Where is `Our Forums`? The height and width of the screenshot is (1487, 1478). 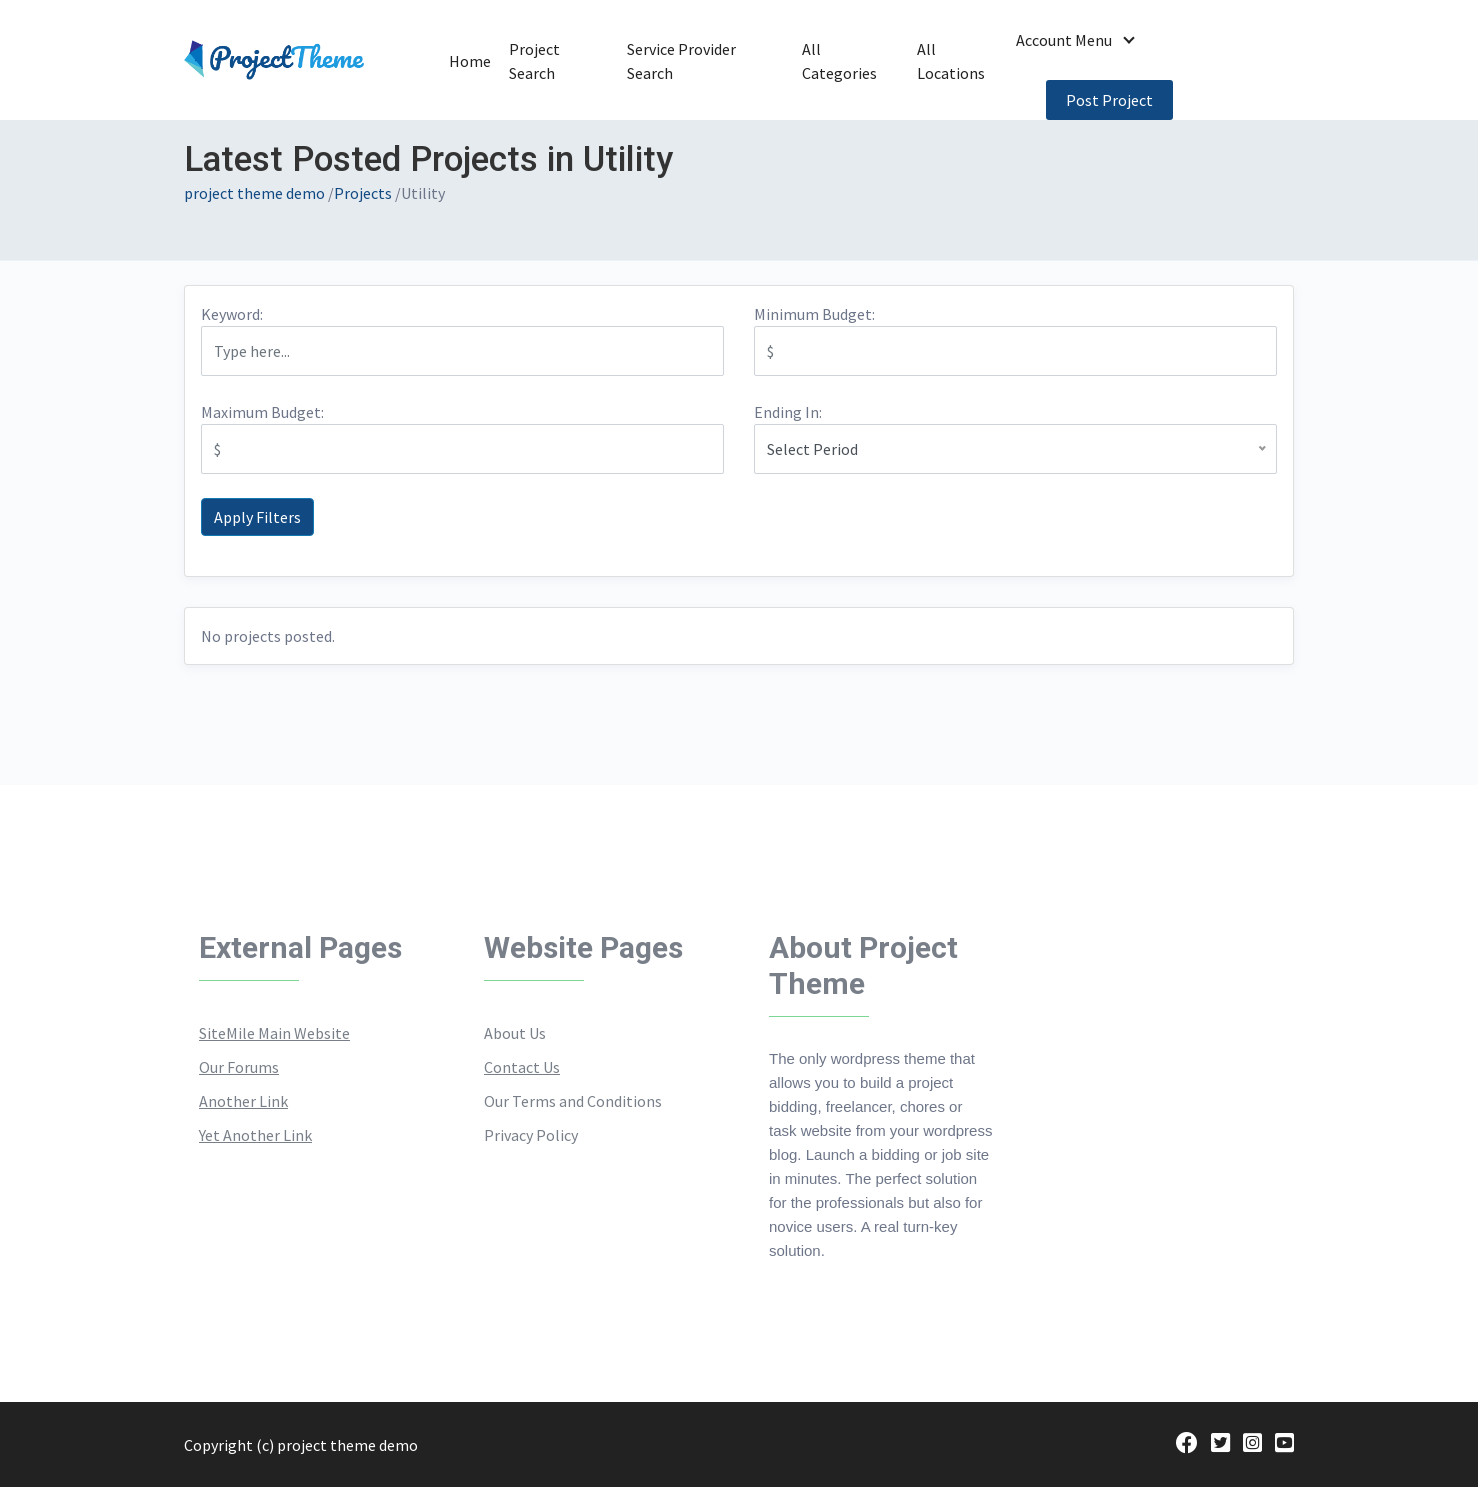 Our Forums is located at coordinates (239, 1067).